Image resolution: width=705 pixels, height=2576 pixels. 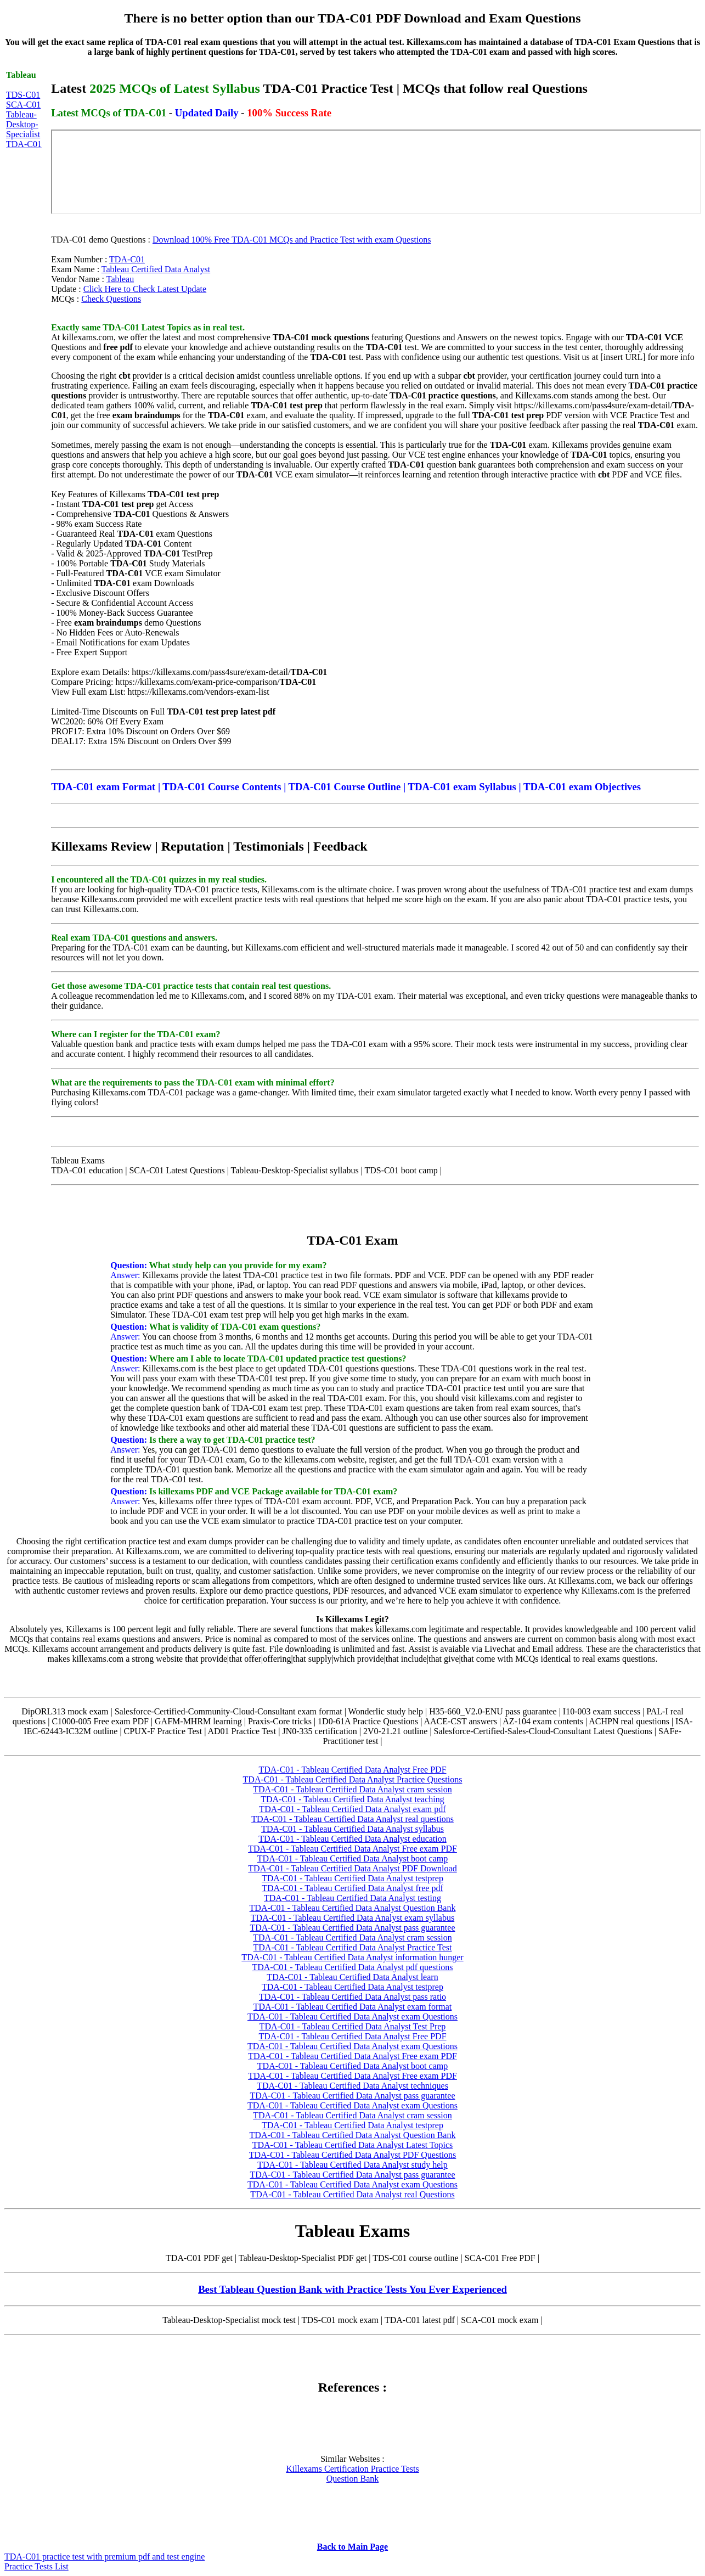 I want to click on TDA-C01 - Tableau Certified Data Analyst boot camp, so click(x=352, y=1858).